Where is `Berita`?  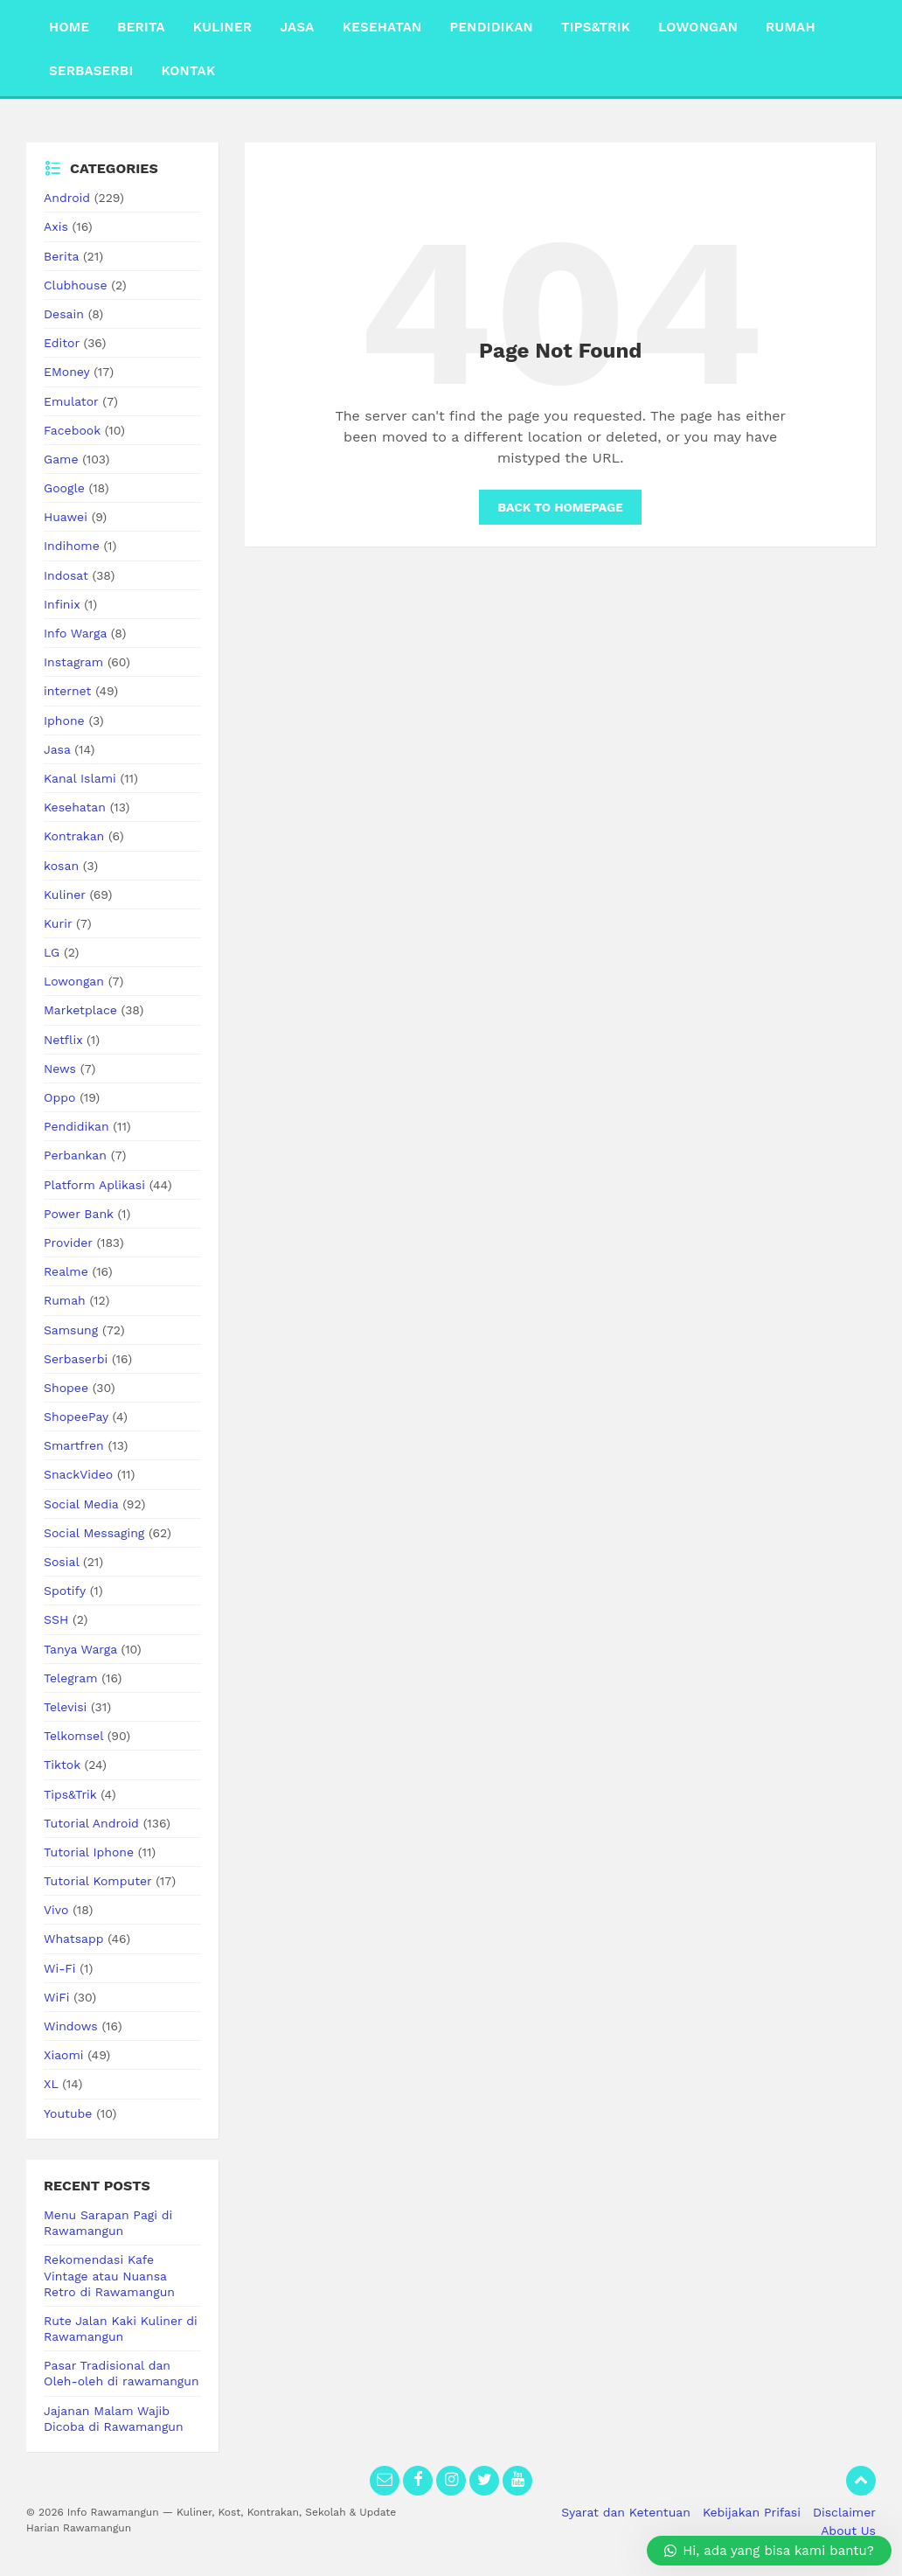 Berita is located at coordinates (61, 256).